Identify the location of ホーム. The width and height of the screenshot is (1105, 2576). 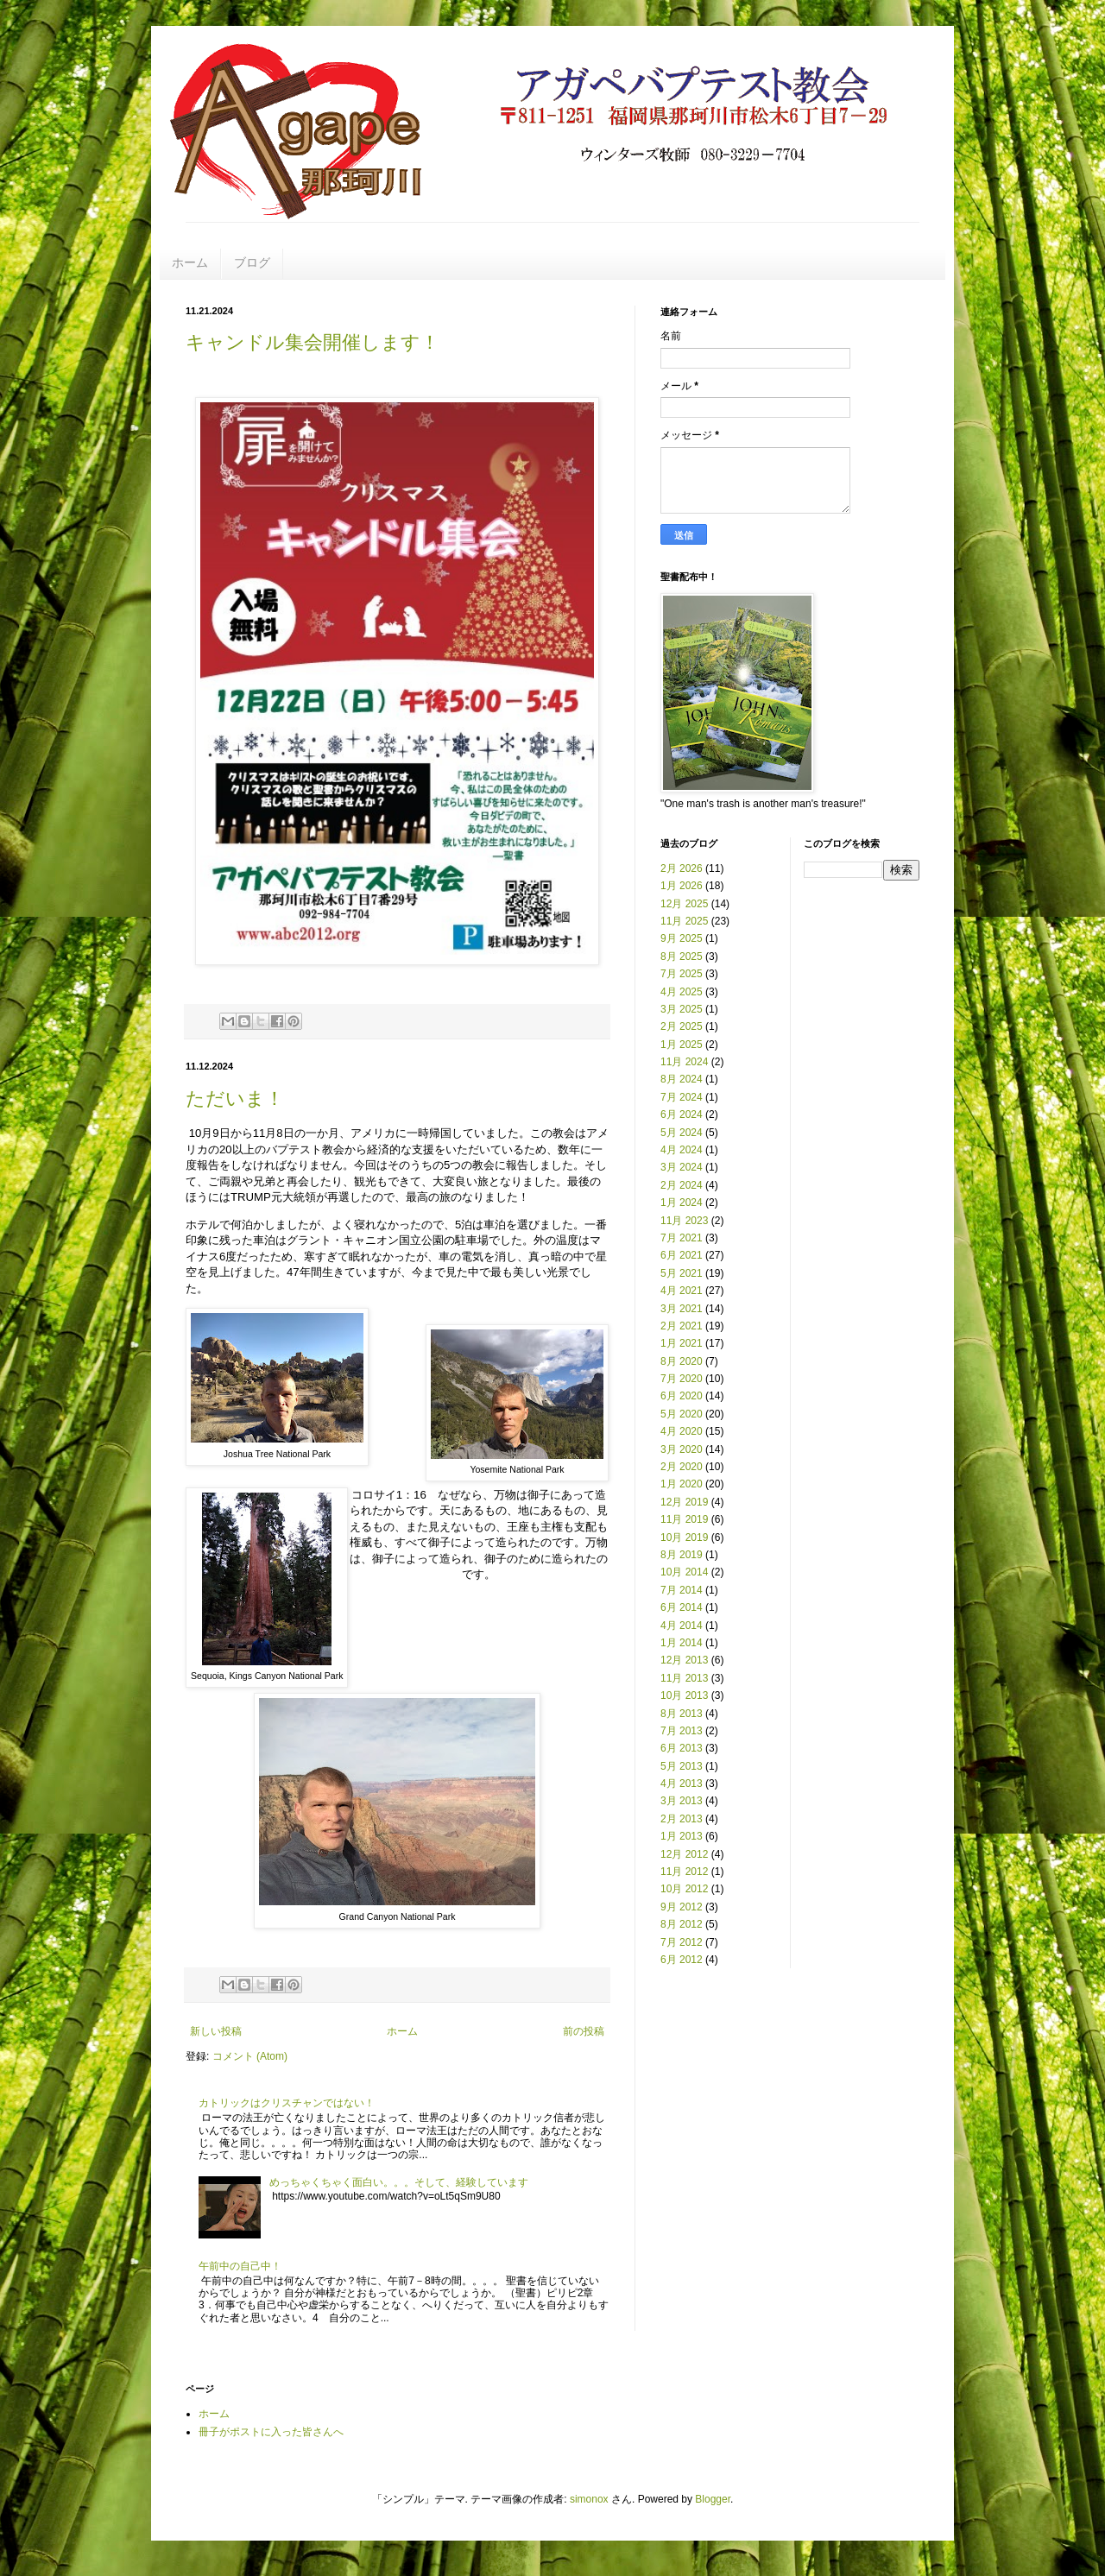
(190, 262).